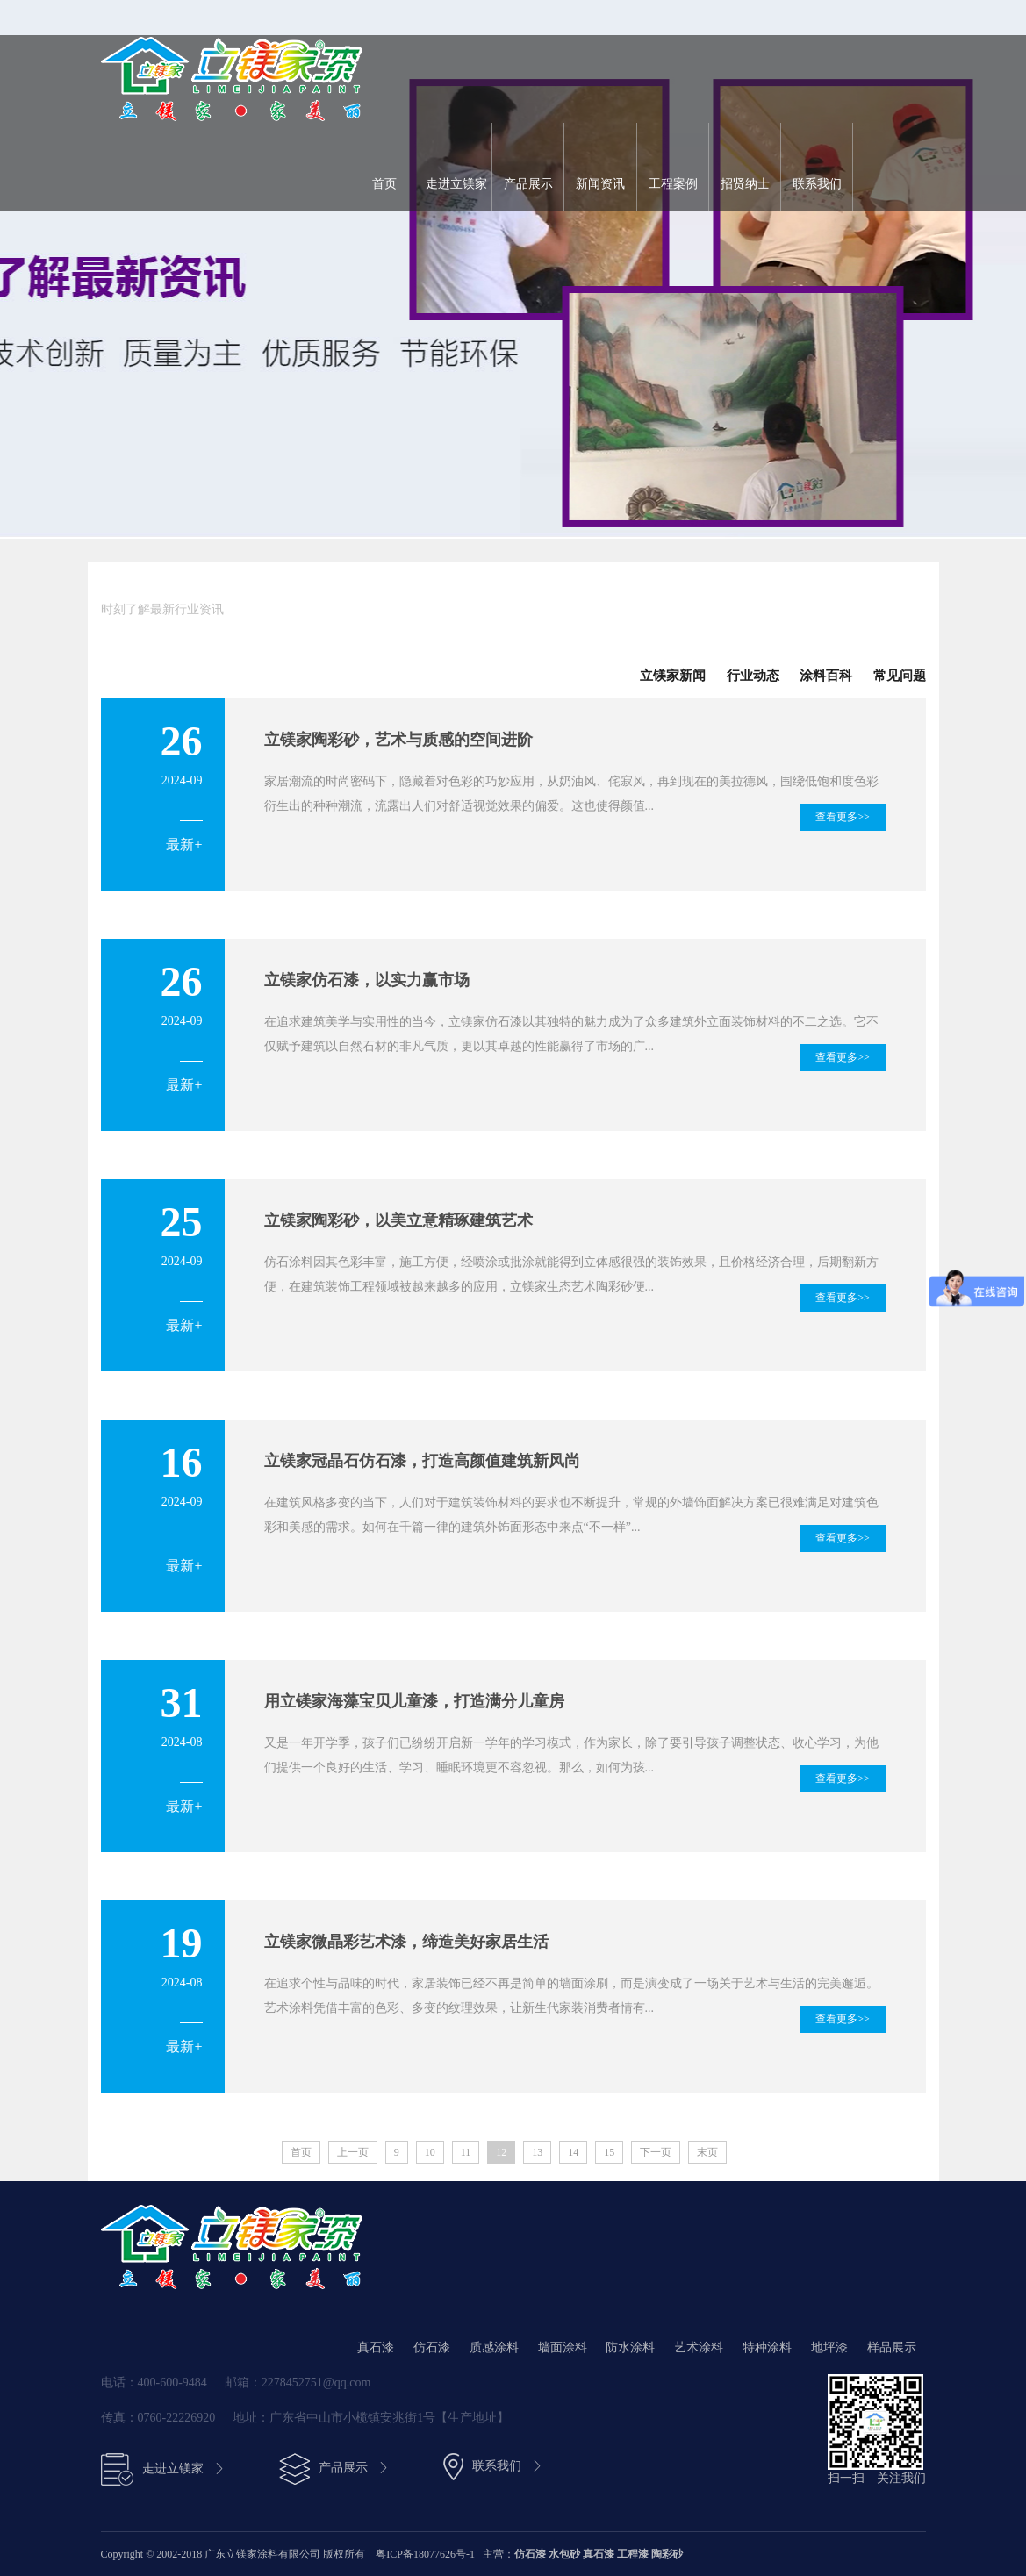  Describe the element at coordinates (673, 183) in the screenshot. I see `工程案例` at that location.